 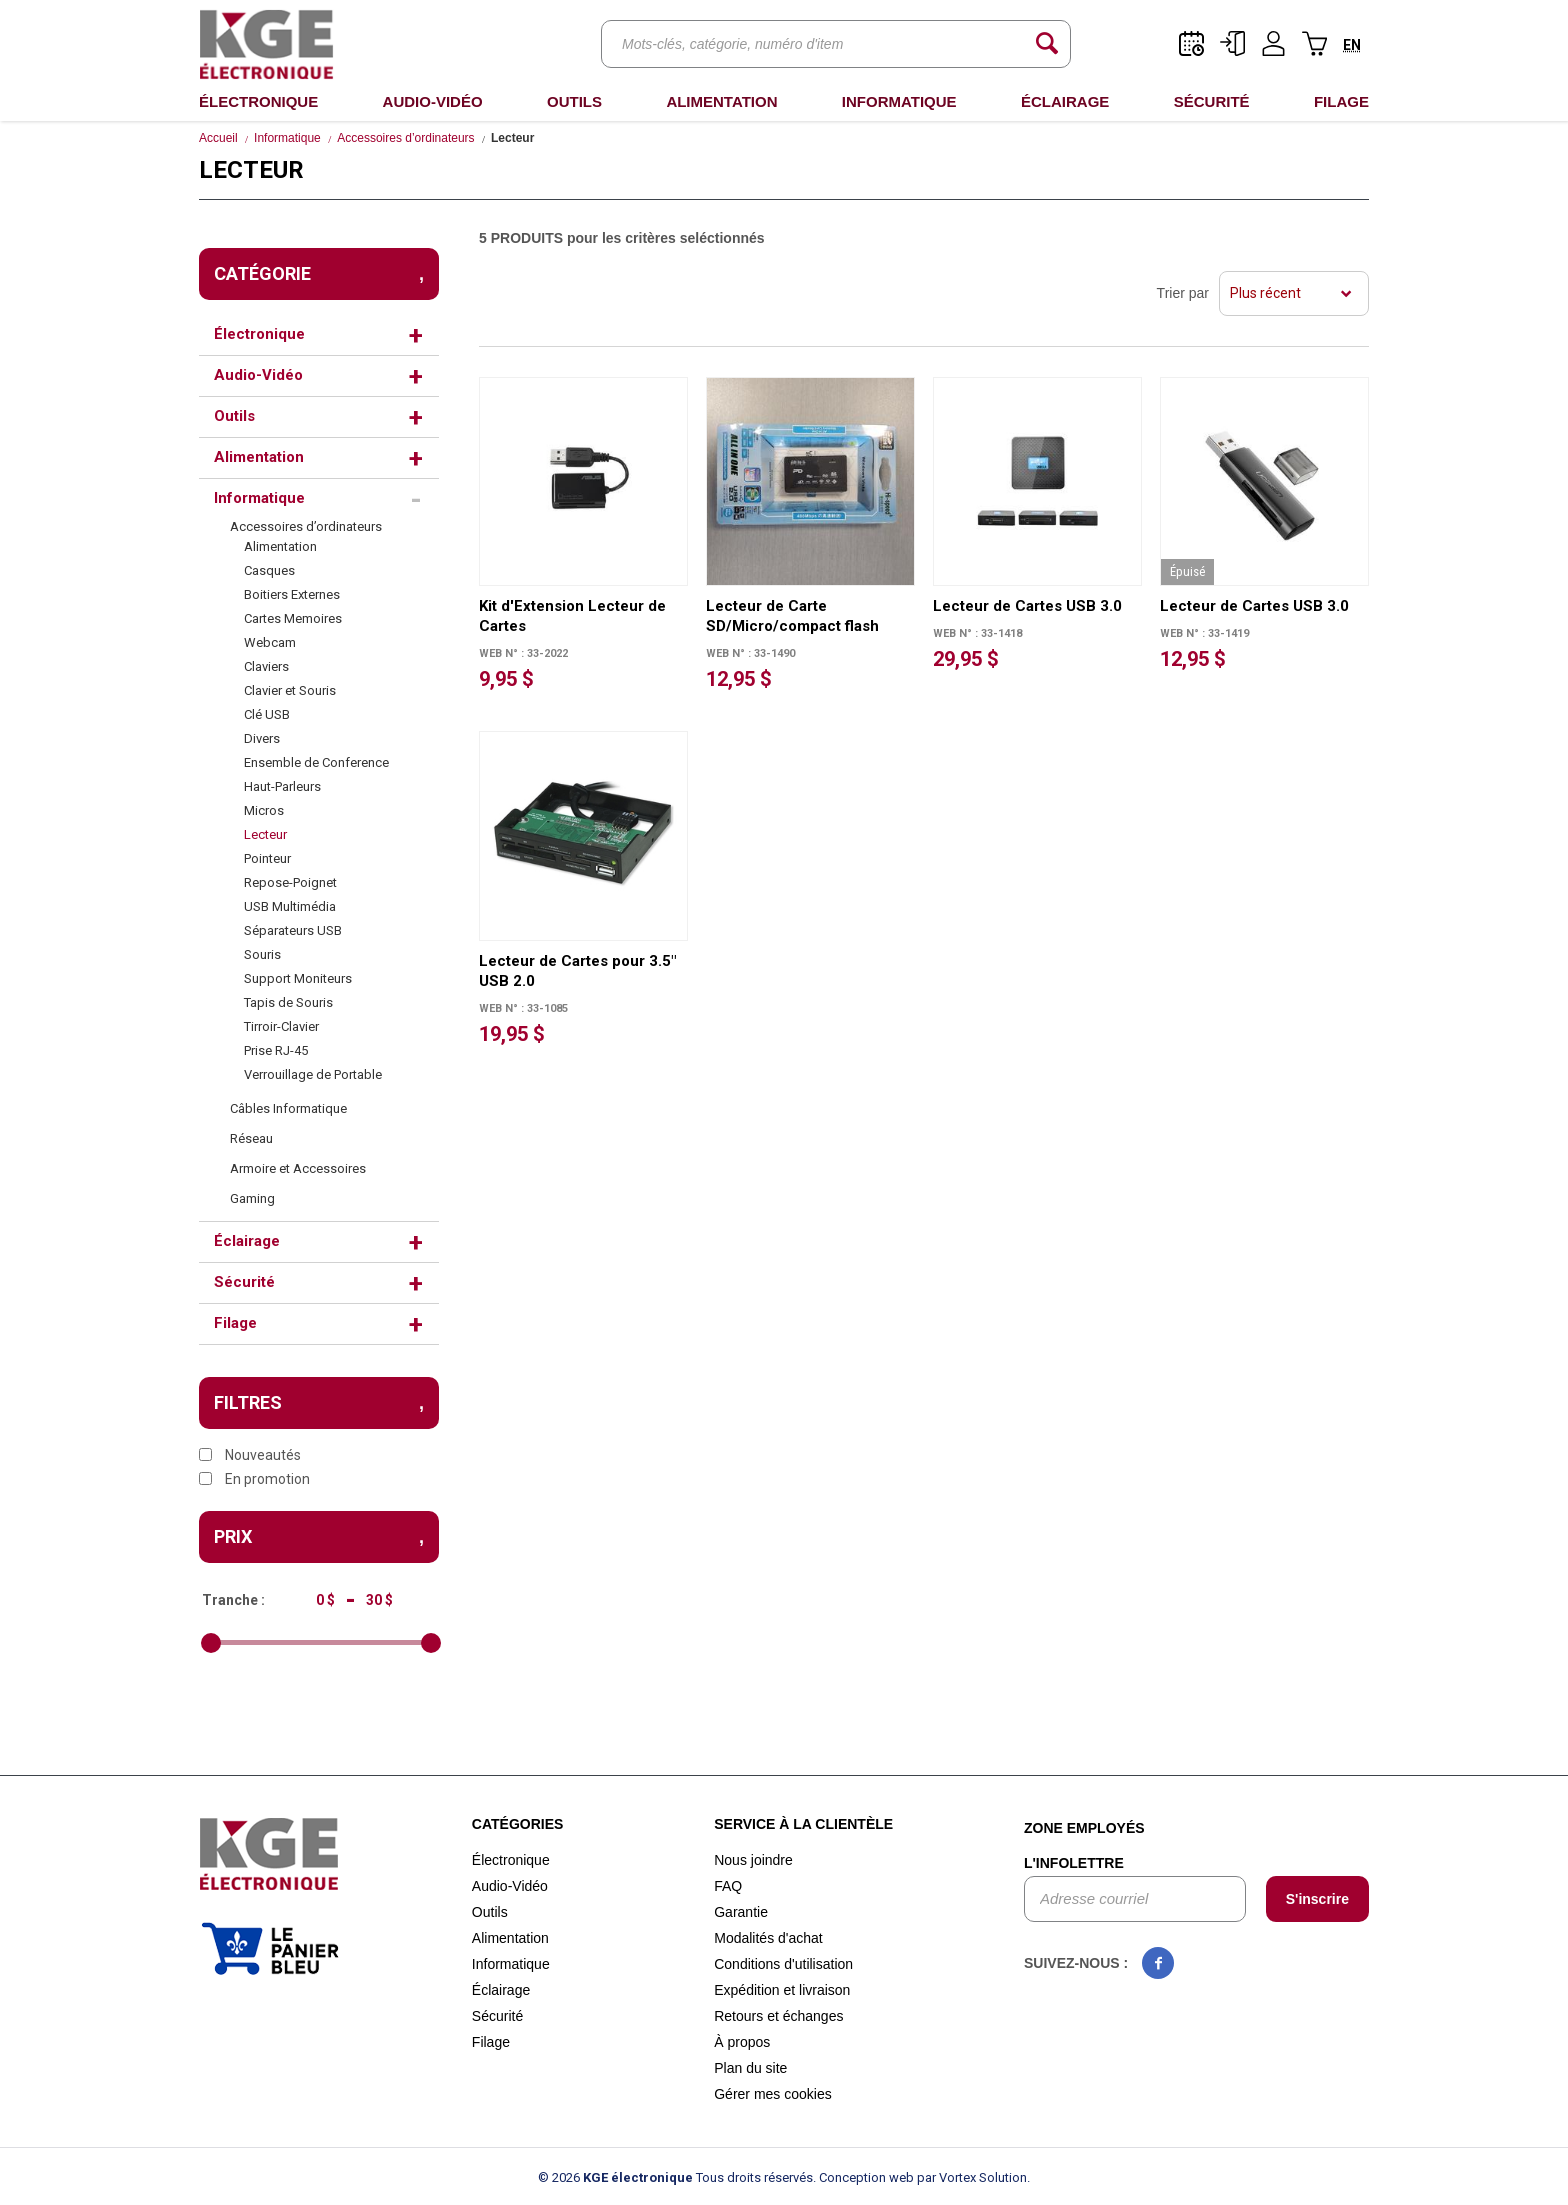 I want to click on Sécurité, so click(x=1212, y=101).